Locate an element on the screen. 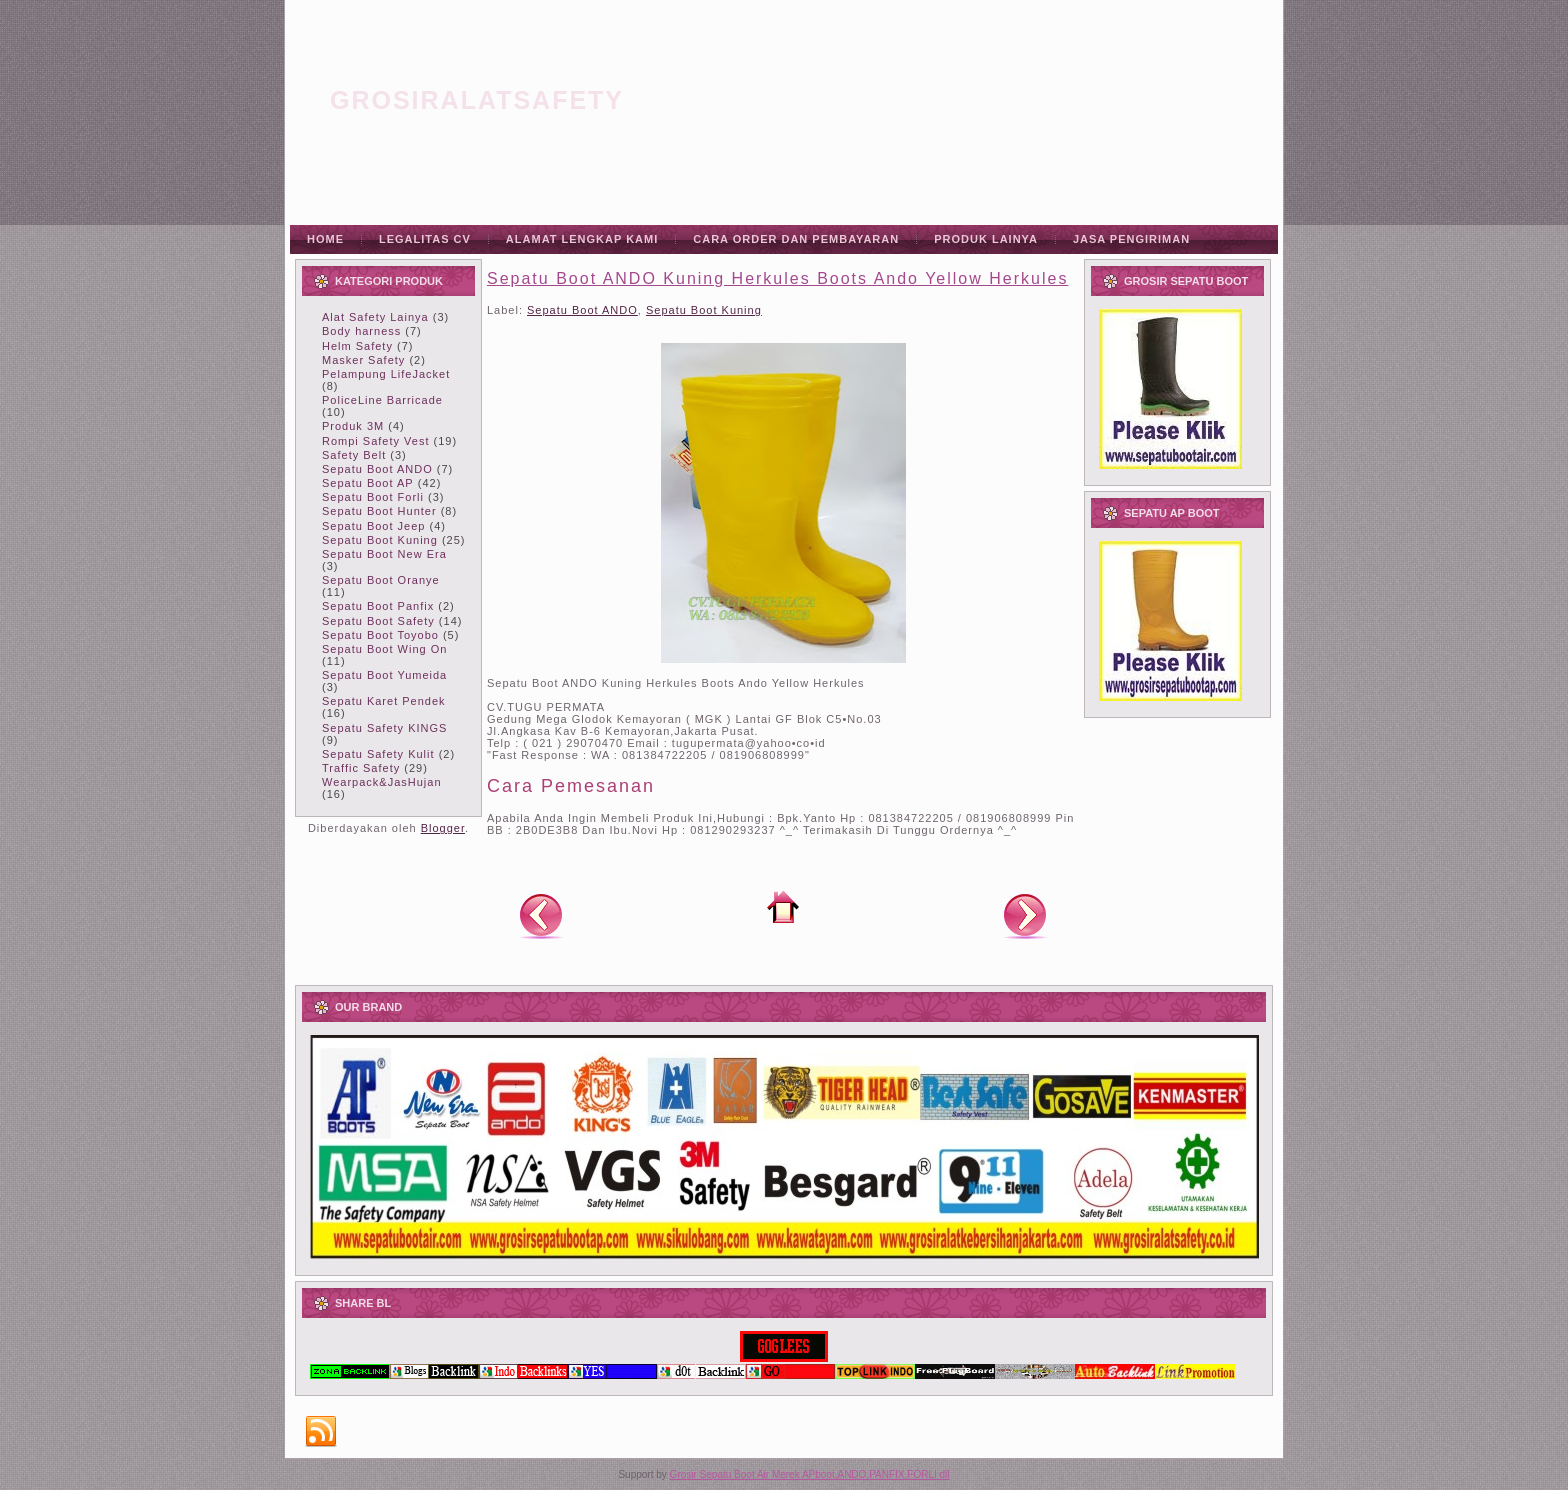 This screenshot has width=1568, height=1490. Traffic Safety is located at coordinates (361, 768).